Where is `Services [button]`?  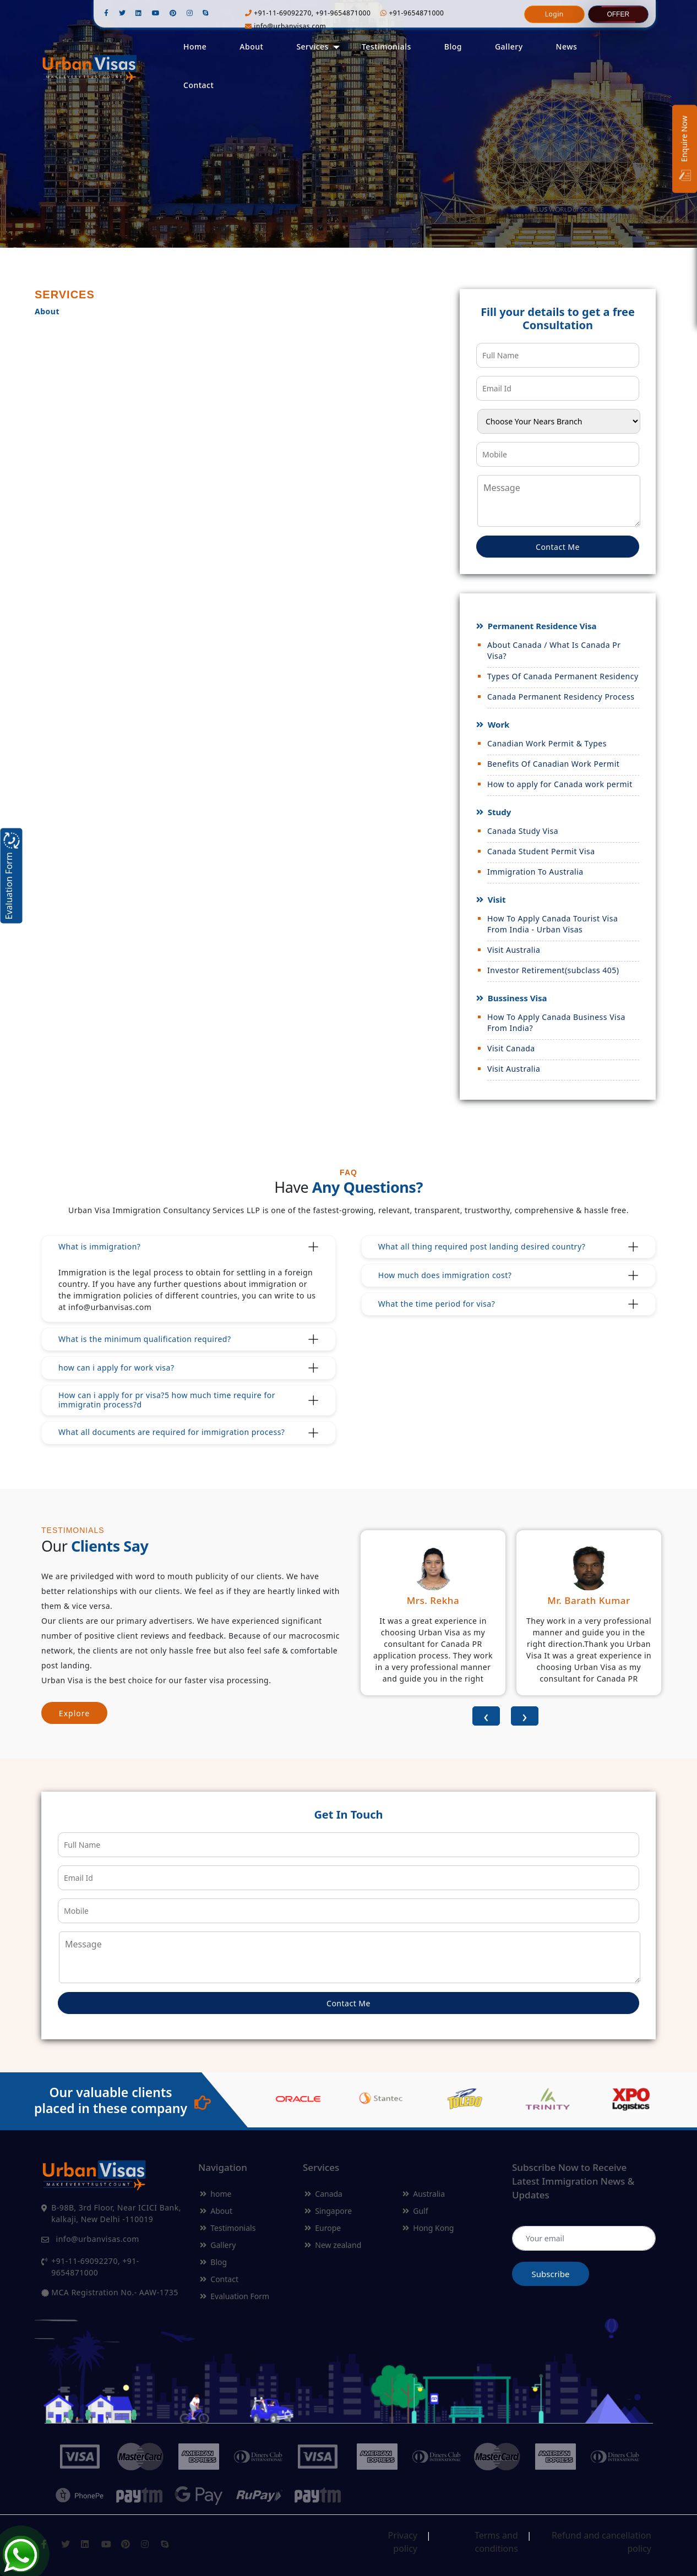
Services [button] is located at coordinates (312, 46).